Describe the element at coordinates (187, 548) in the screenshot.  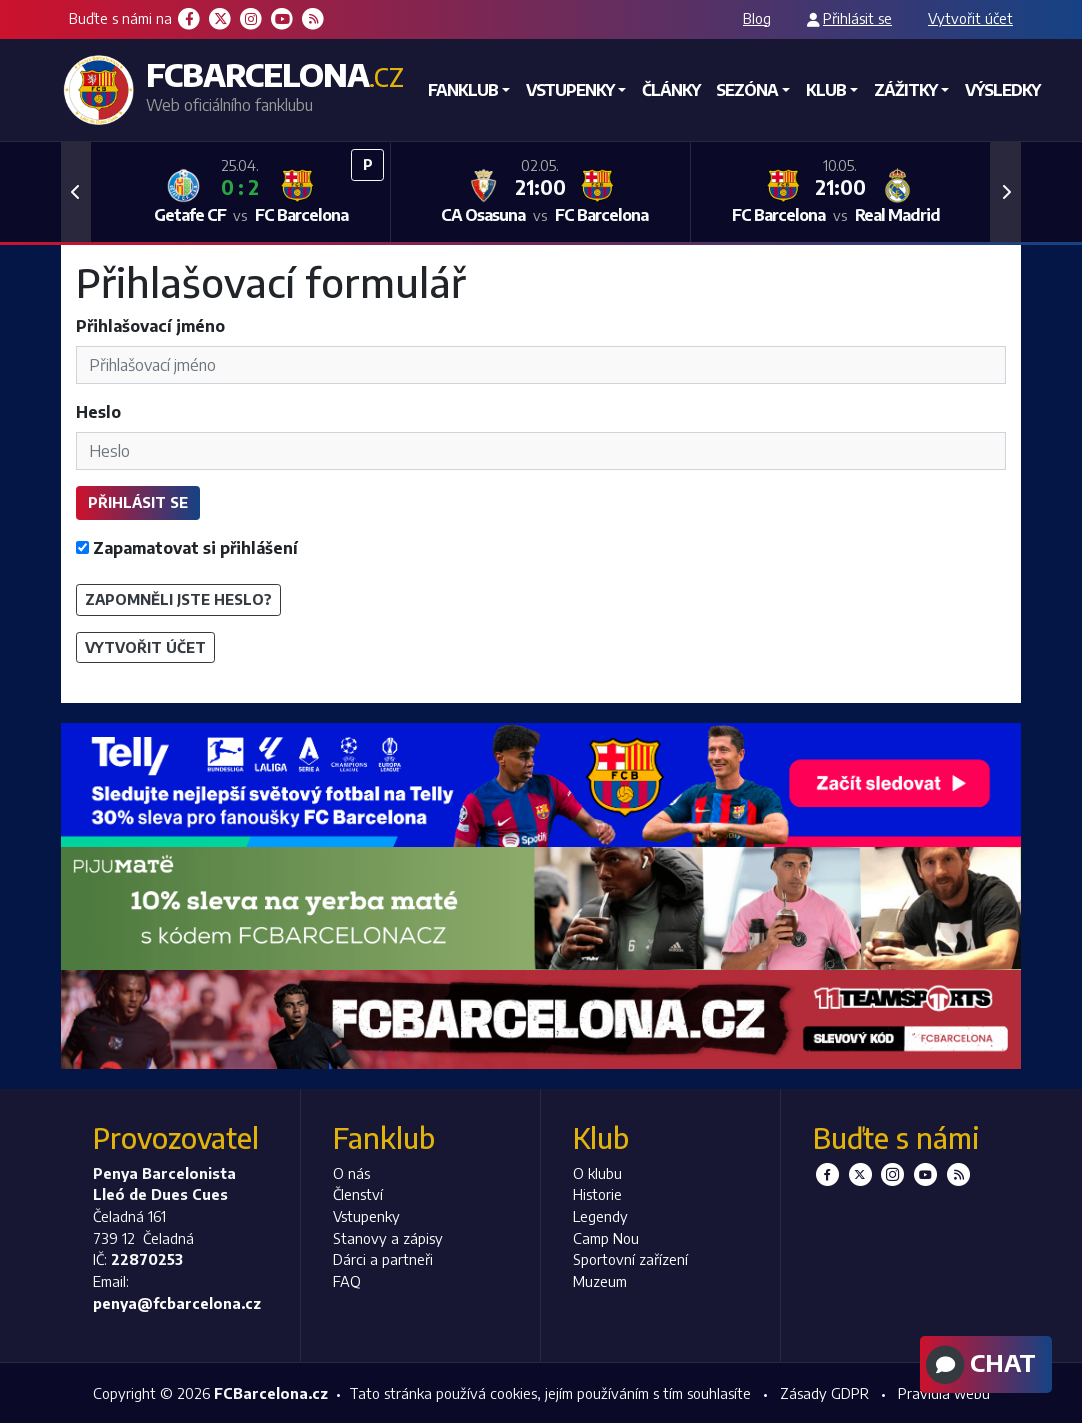
I see `Zapamatovat si přihlášení` at that location.